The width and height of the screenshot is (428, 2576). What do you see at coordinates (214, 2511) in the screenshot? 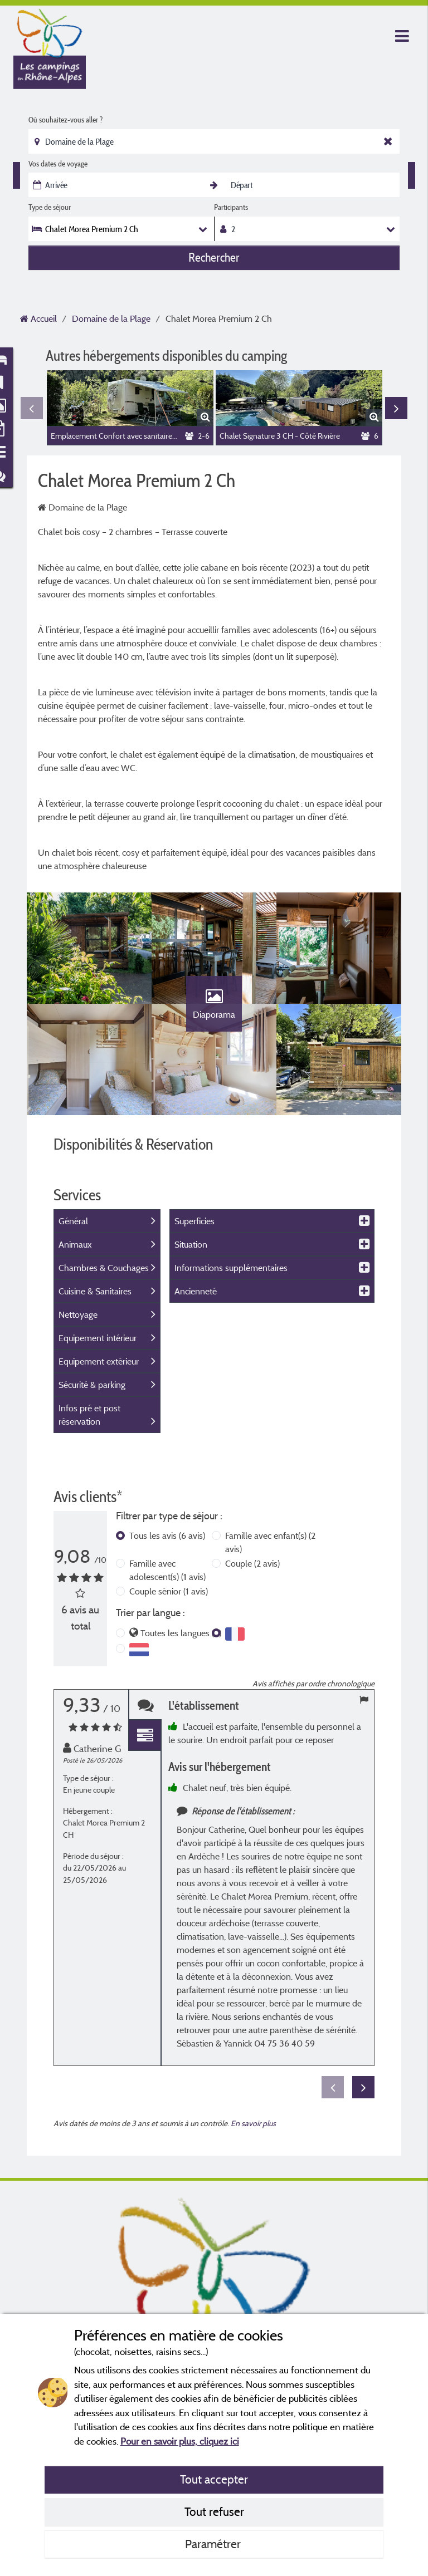
I see `Tout refuser` at bounding box center [214, 2511].